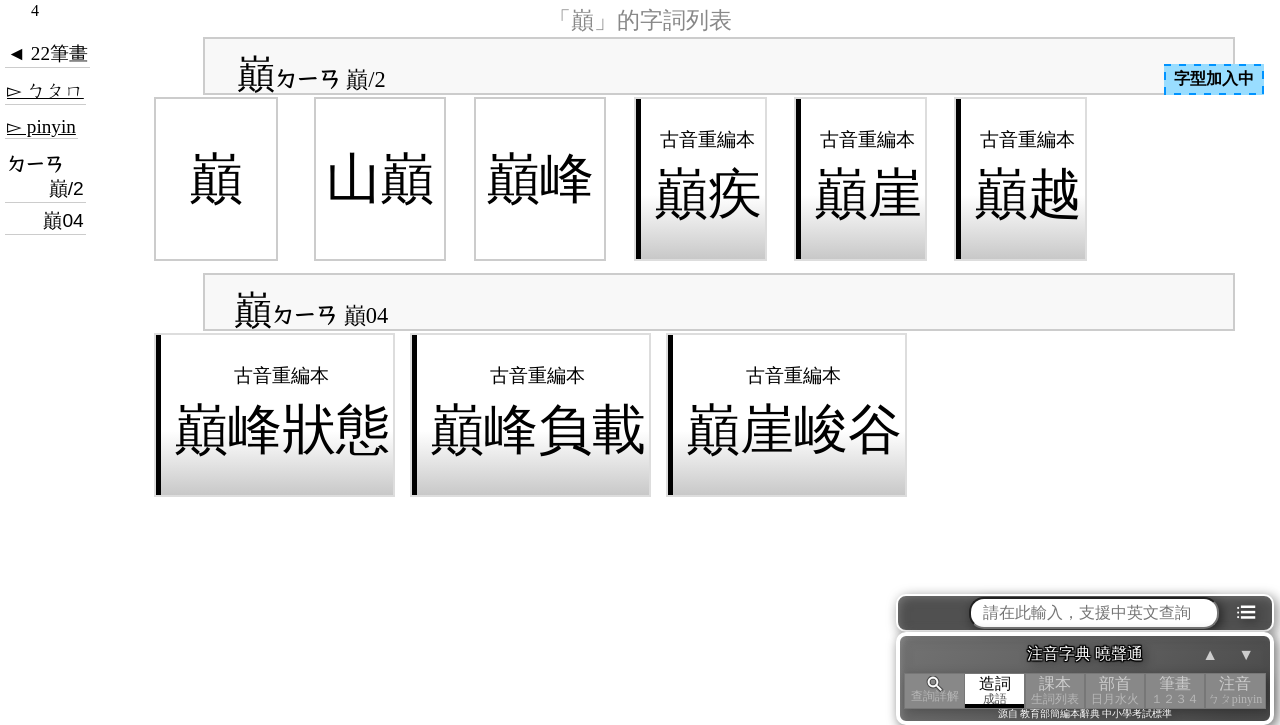 The image size is (1280, 725). I want to click on ◄ 22筆畫, so click(47, 53).